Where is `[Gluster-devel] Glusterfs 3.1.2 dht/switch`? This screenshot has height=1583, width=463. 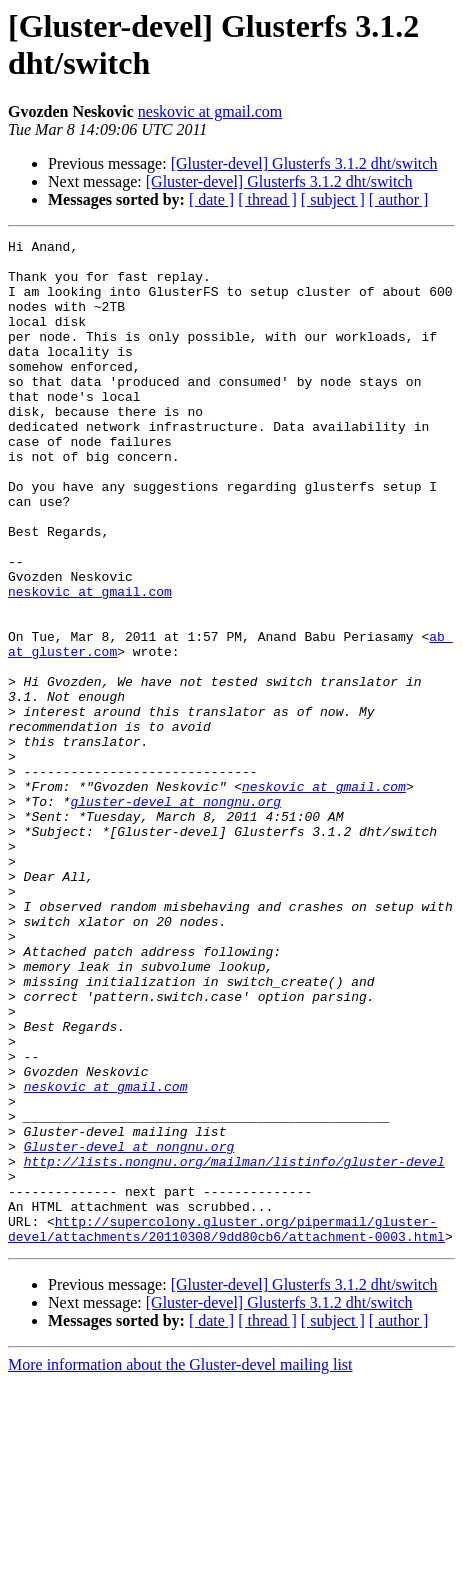 [Gluster-devel] Glusterfs 3.1.2 dht/switch is located at coordinates (304, 163).